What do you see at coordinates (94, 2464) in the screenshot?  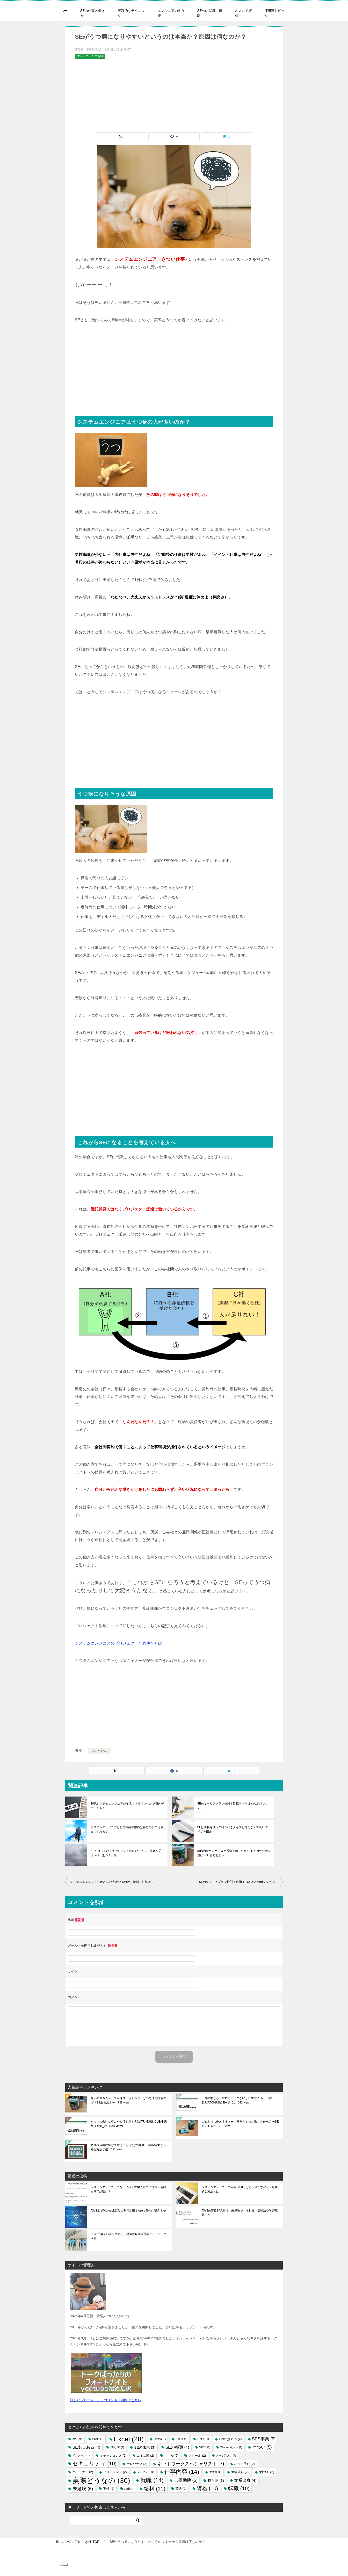 I see `セキュリティ [セキュリティ (10個の項目)]` at bounding box center [94, 2464].